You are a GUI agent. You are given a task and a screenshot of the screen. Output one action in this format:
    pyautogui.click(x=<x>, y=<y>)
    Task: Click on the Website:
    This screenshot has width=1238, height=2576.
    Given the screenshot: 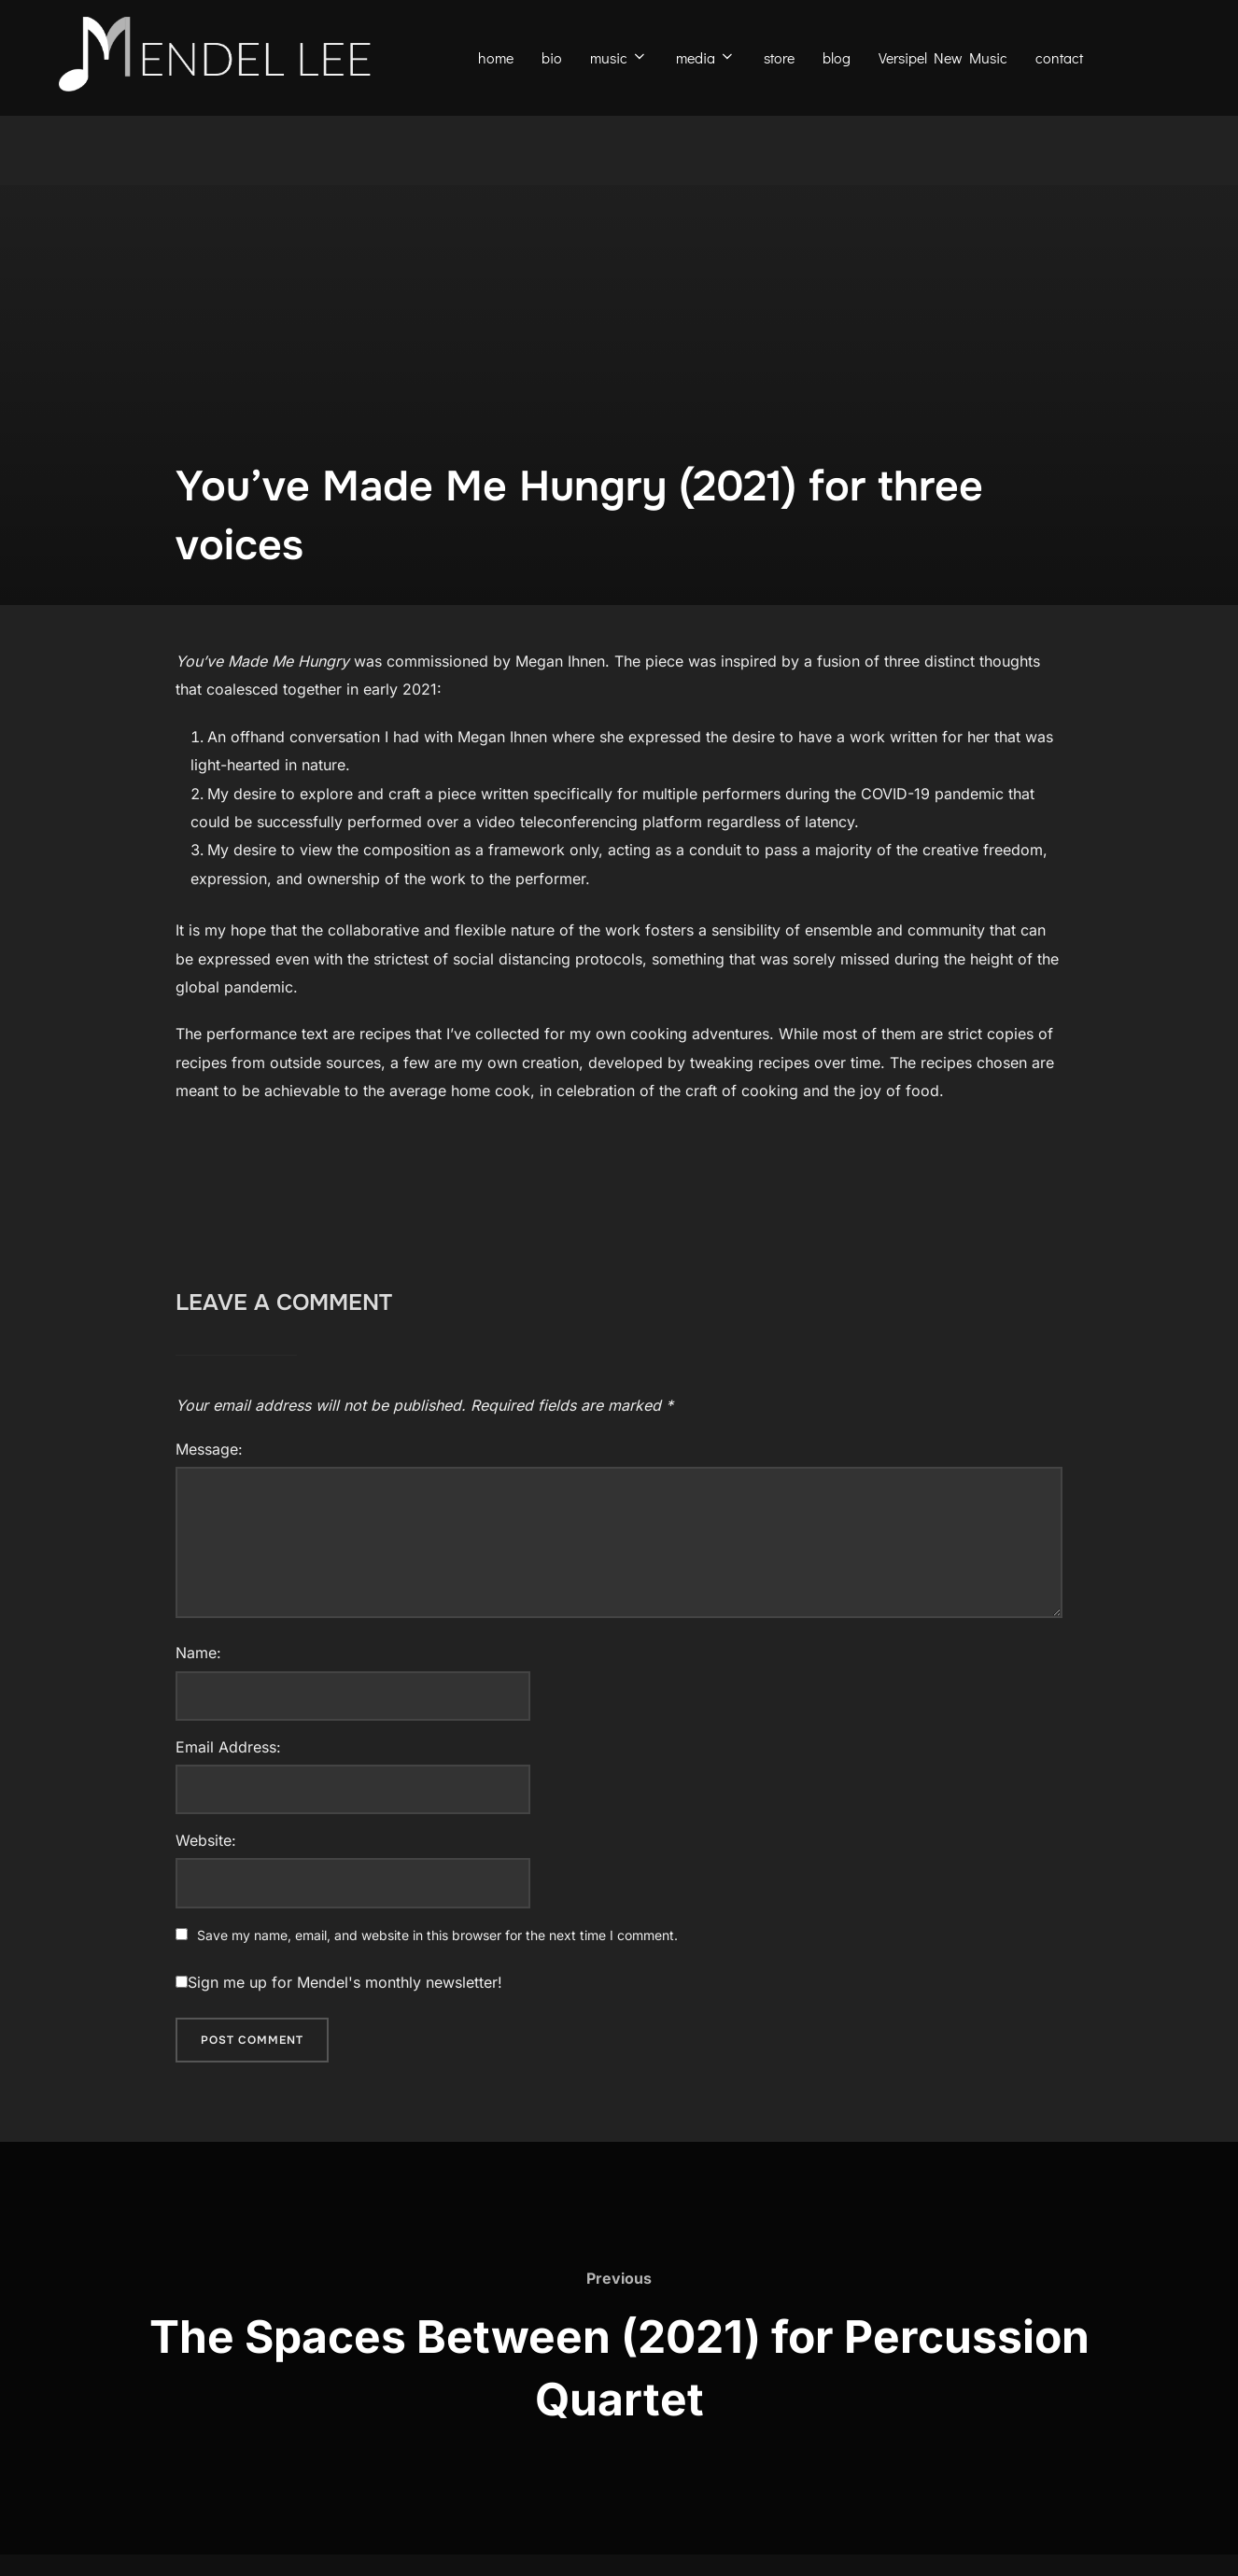 What is the action you would take?
    pyautogui.click(x=206, y=1887)
    